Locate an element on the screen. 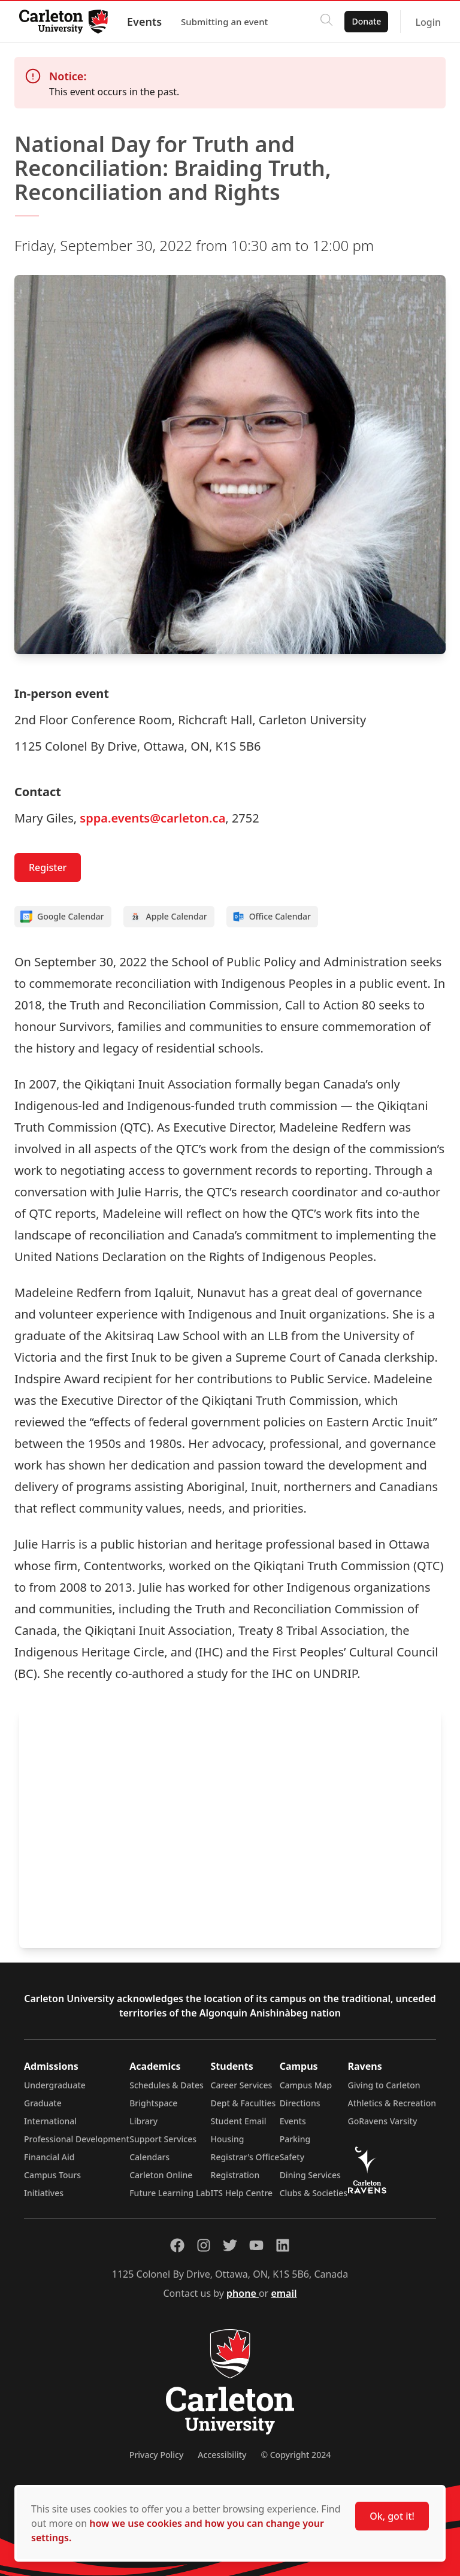 The height and width of the screenshot is (2576, 460). Parking is located at coordinates (295, 2139).